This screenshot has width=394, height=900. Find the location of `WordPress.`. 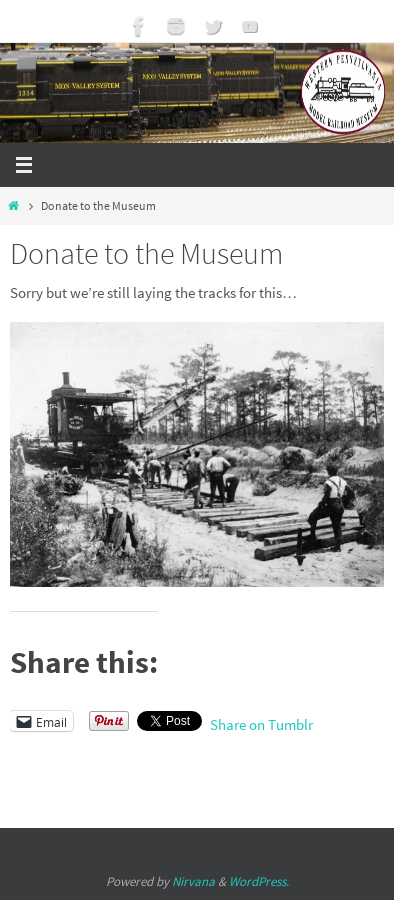

WordPress. is located at coordinates (259, 881).